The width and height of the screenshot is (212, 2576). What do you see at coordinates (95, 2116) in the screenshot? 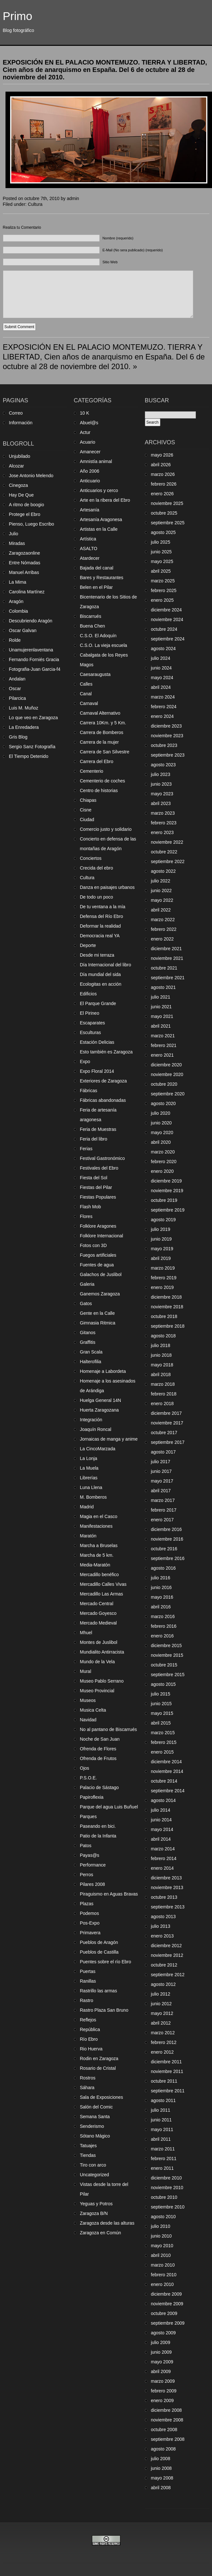
I see `Semana Santa` at bounding box center [95, 2116].